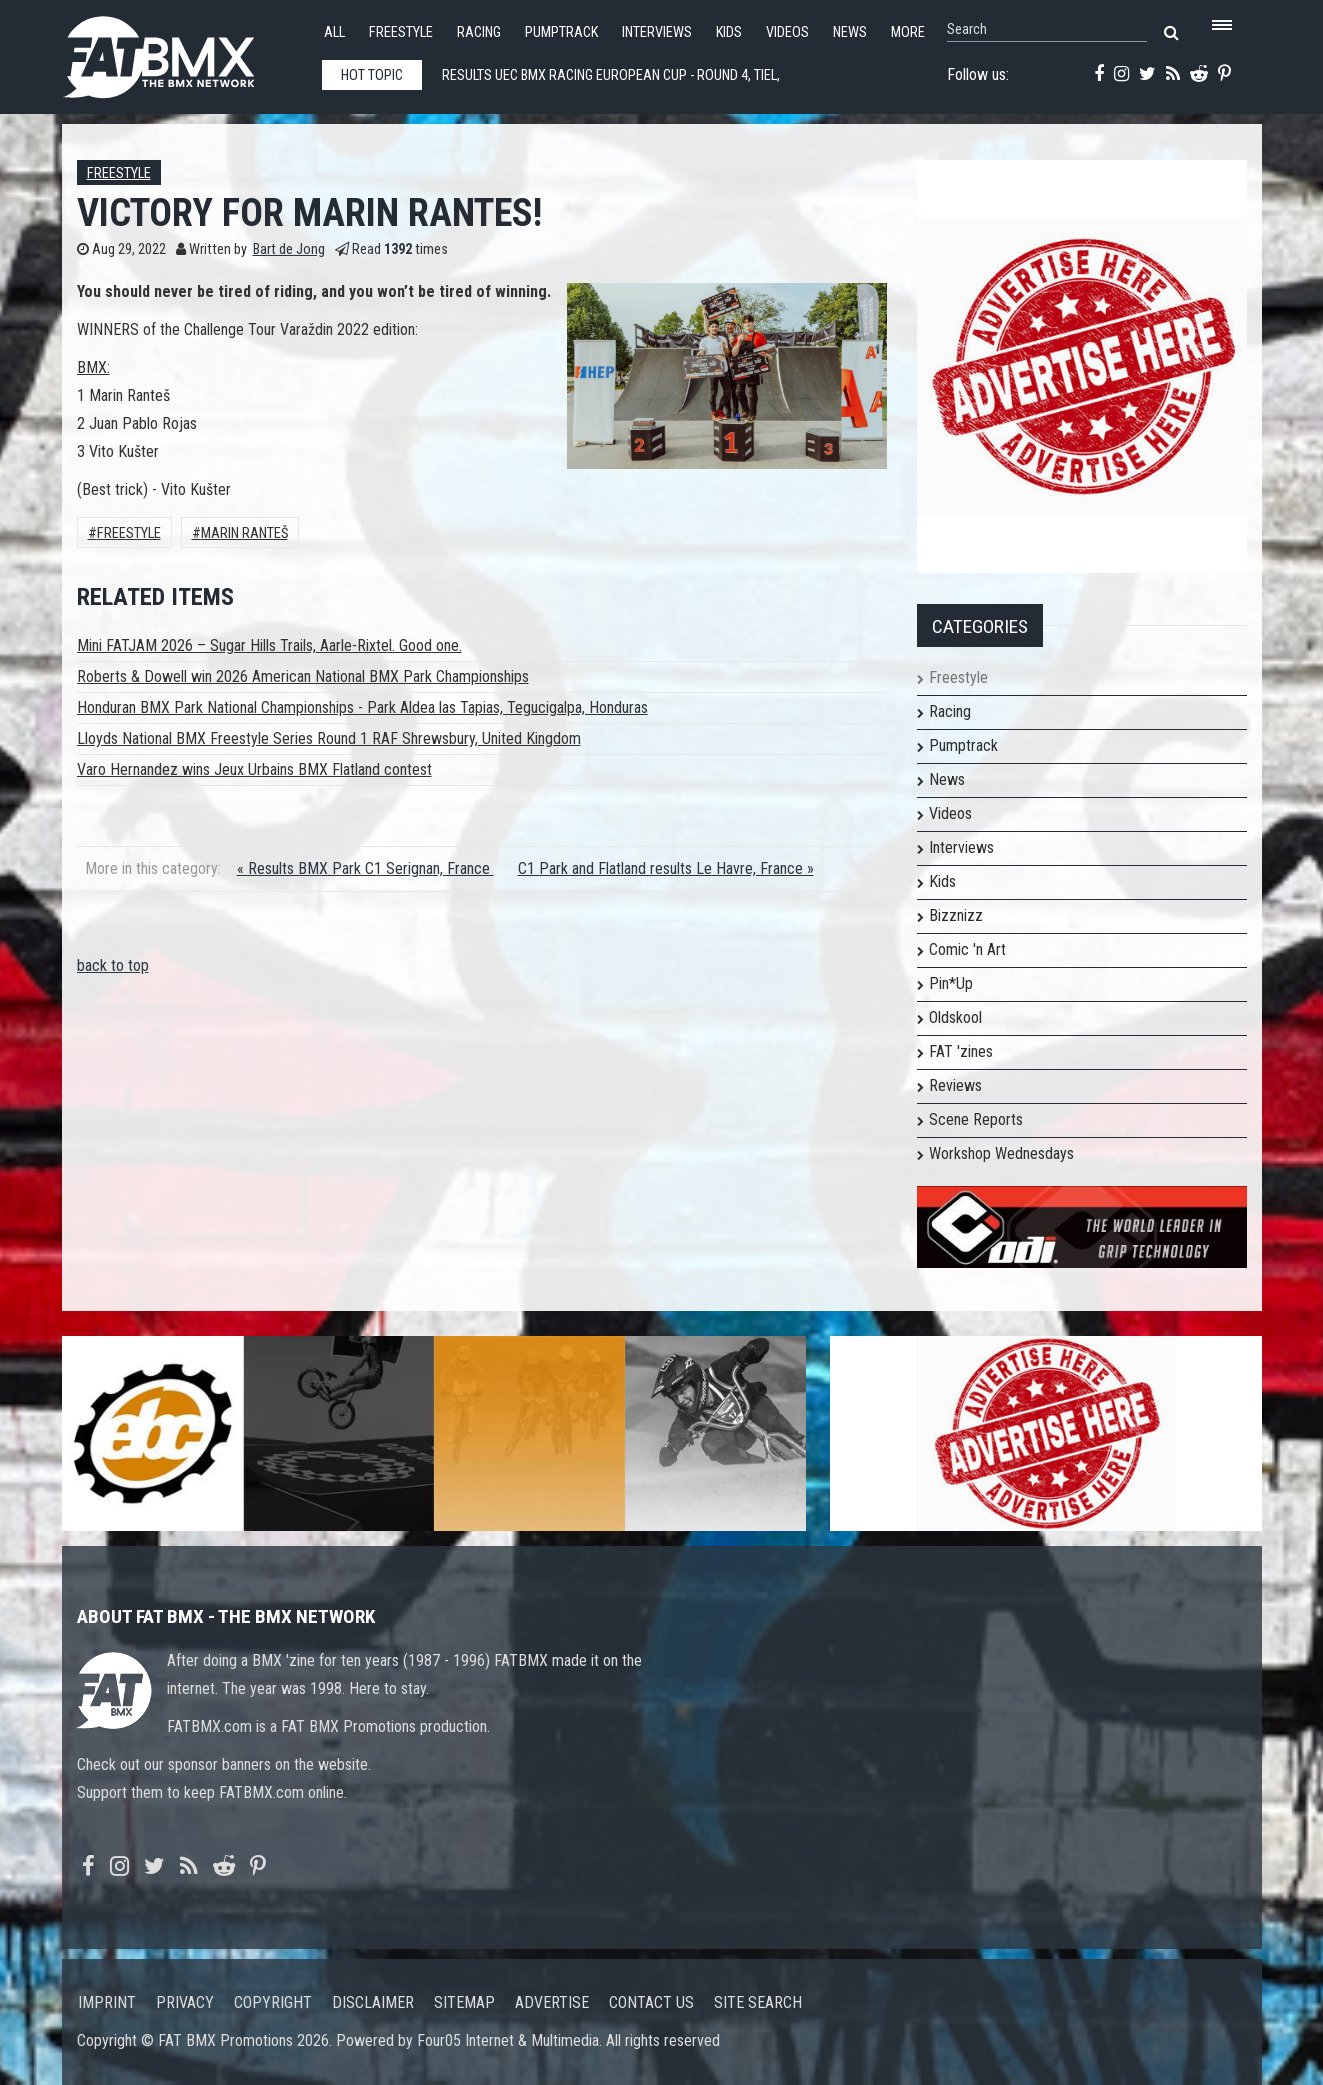 The height and width of the screenshot is (2085, 1323). I want to click on Workshop Wednesdays, so click(1001, 1153).